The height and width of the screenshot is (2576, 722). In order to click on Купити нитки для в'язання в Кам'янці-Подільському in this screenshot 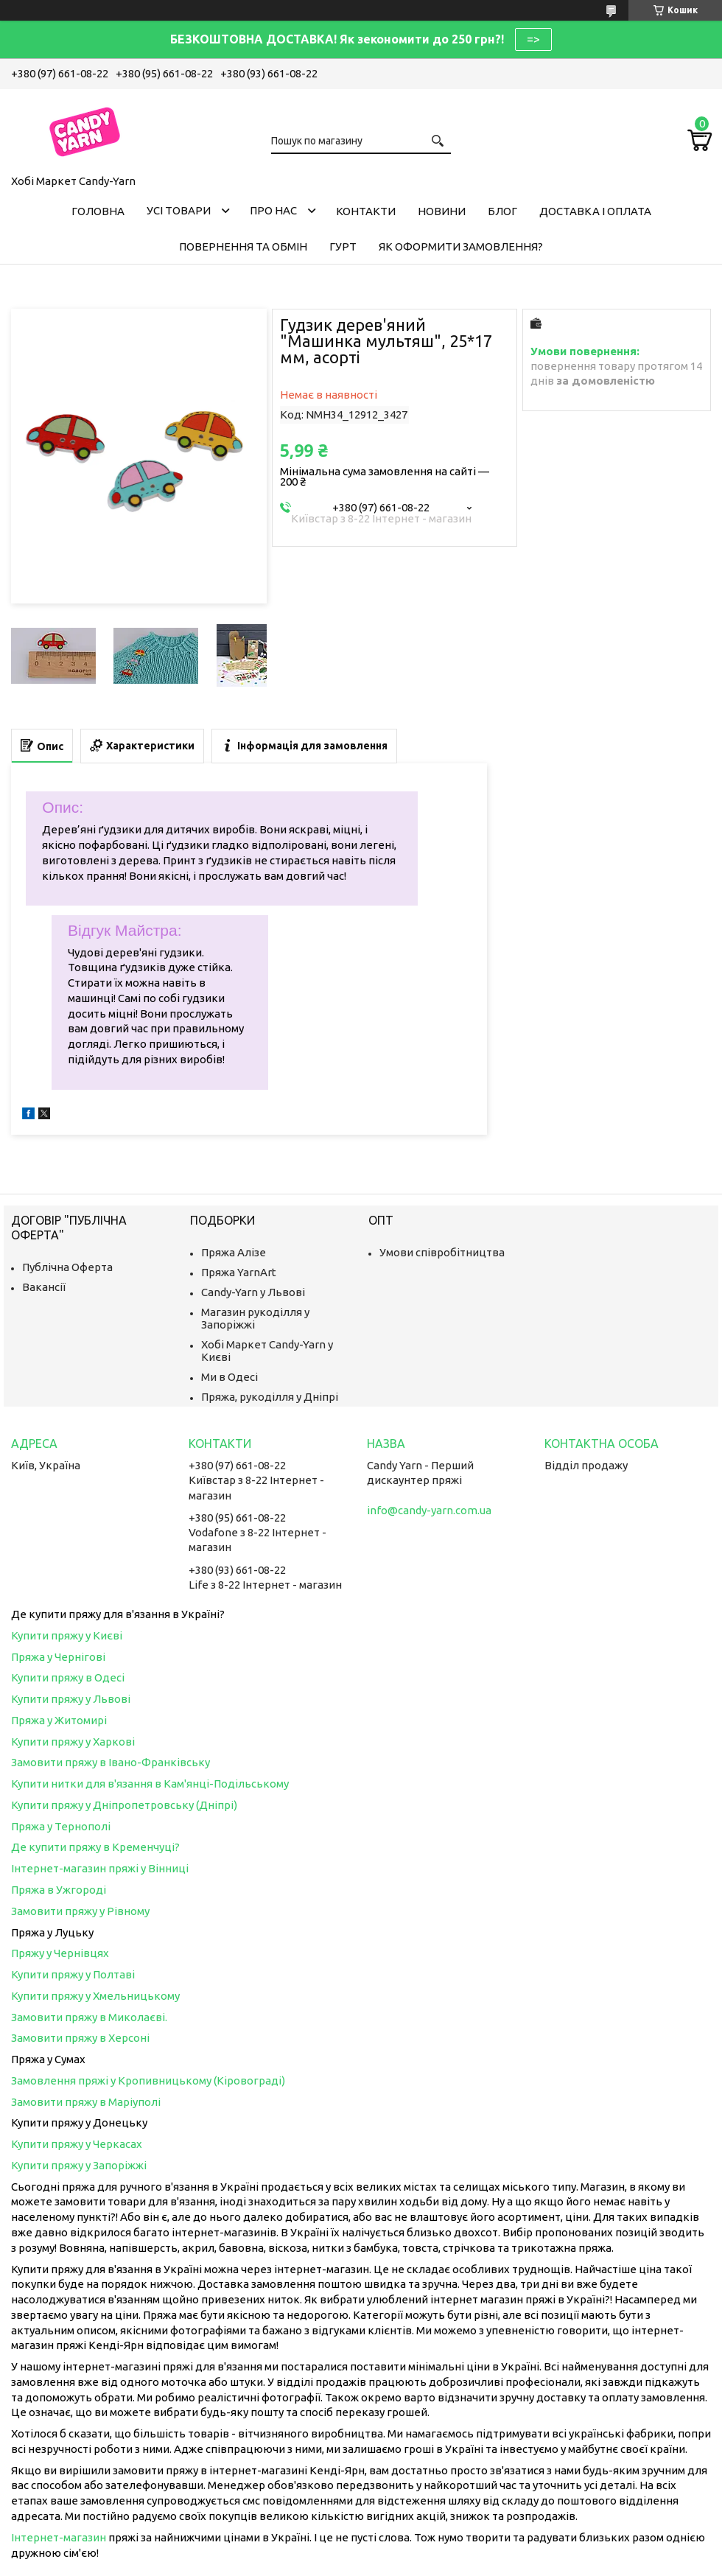, I will do `click(150, 1783)`.